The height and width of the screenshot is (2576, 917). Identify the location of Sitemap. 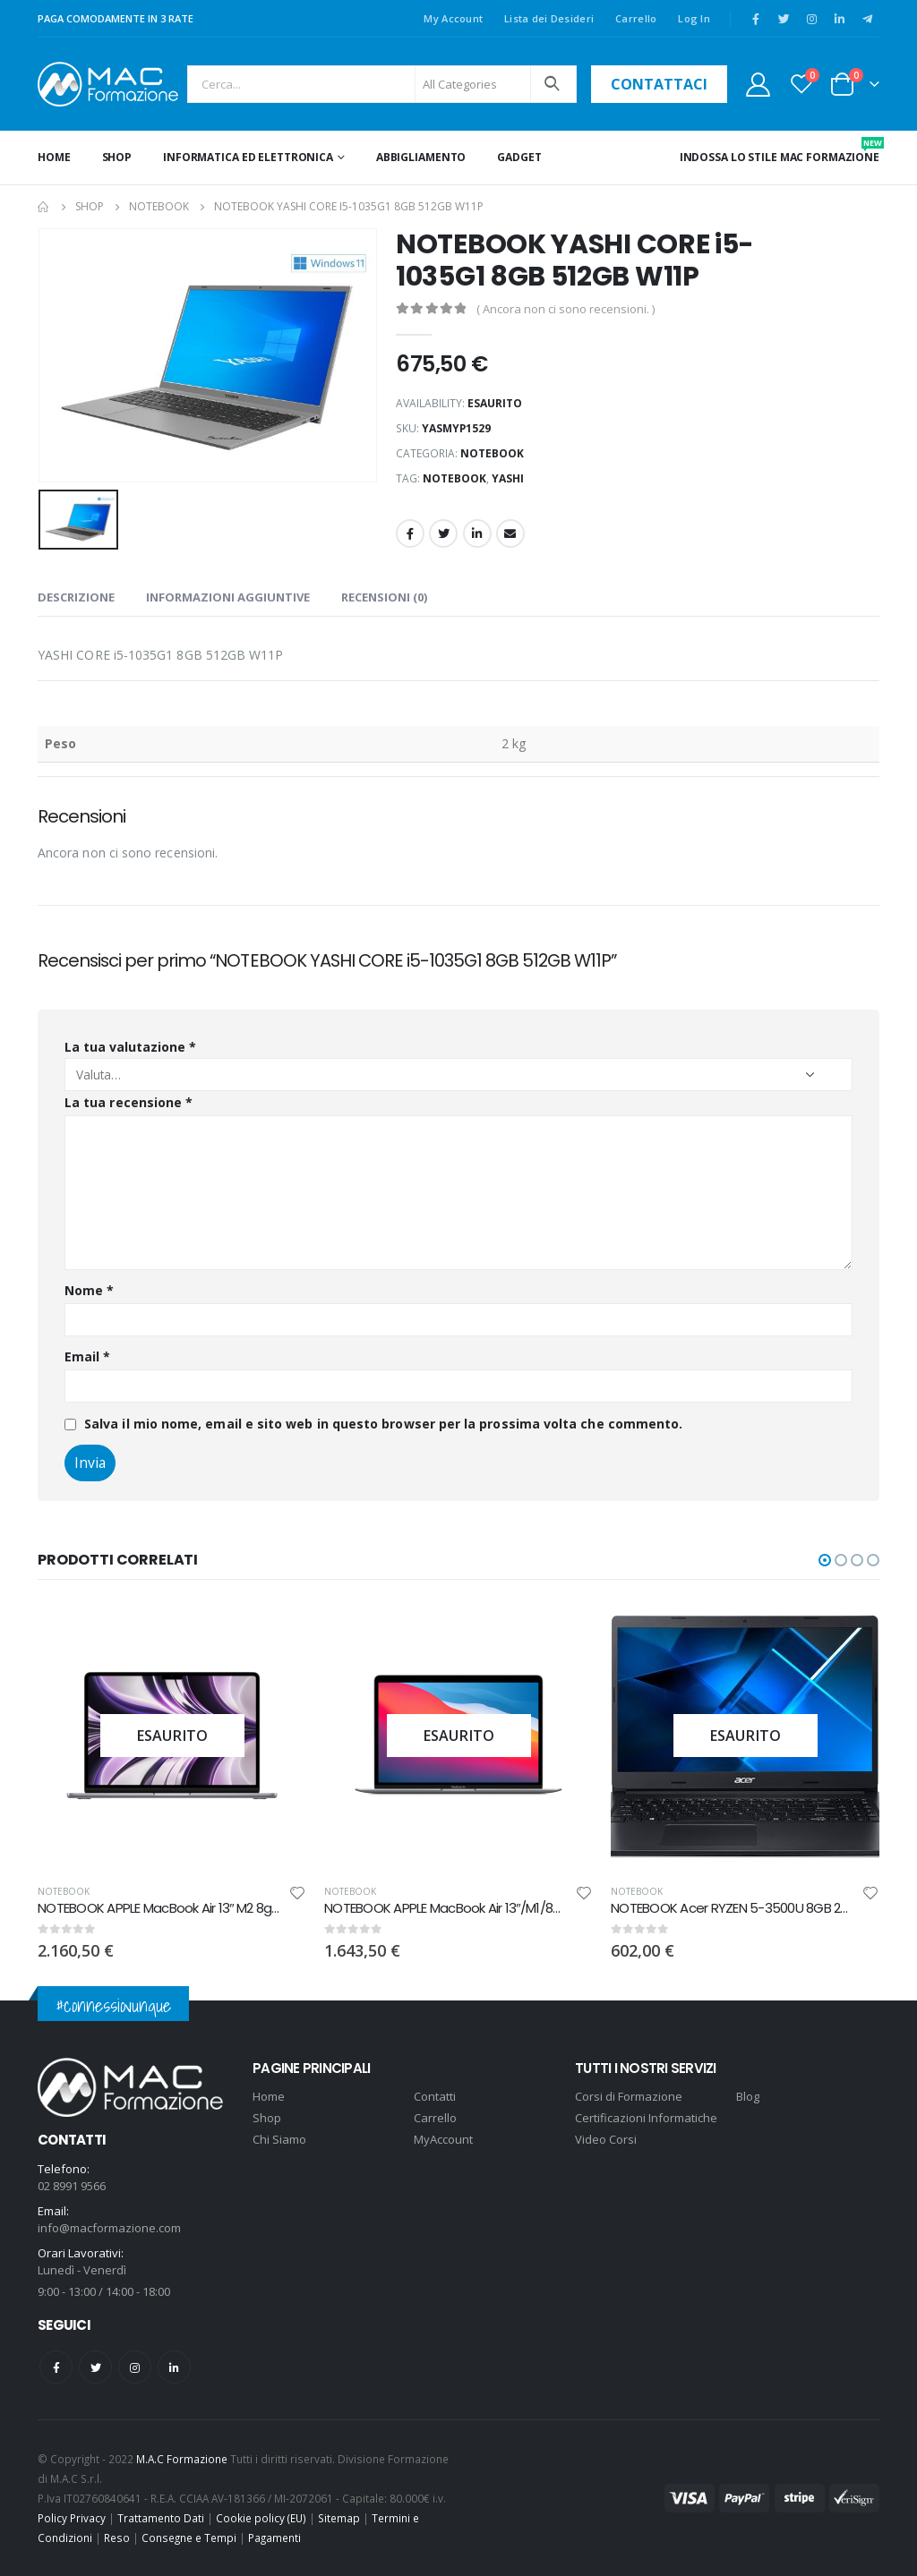
(339, 2518).